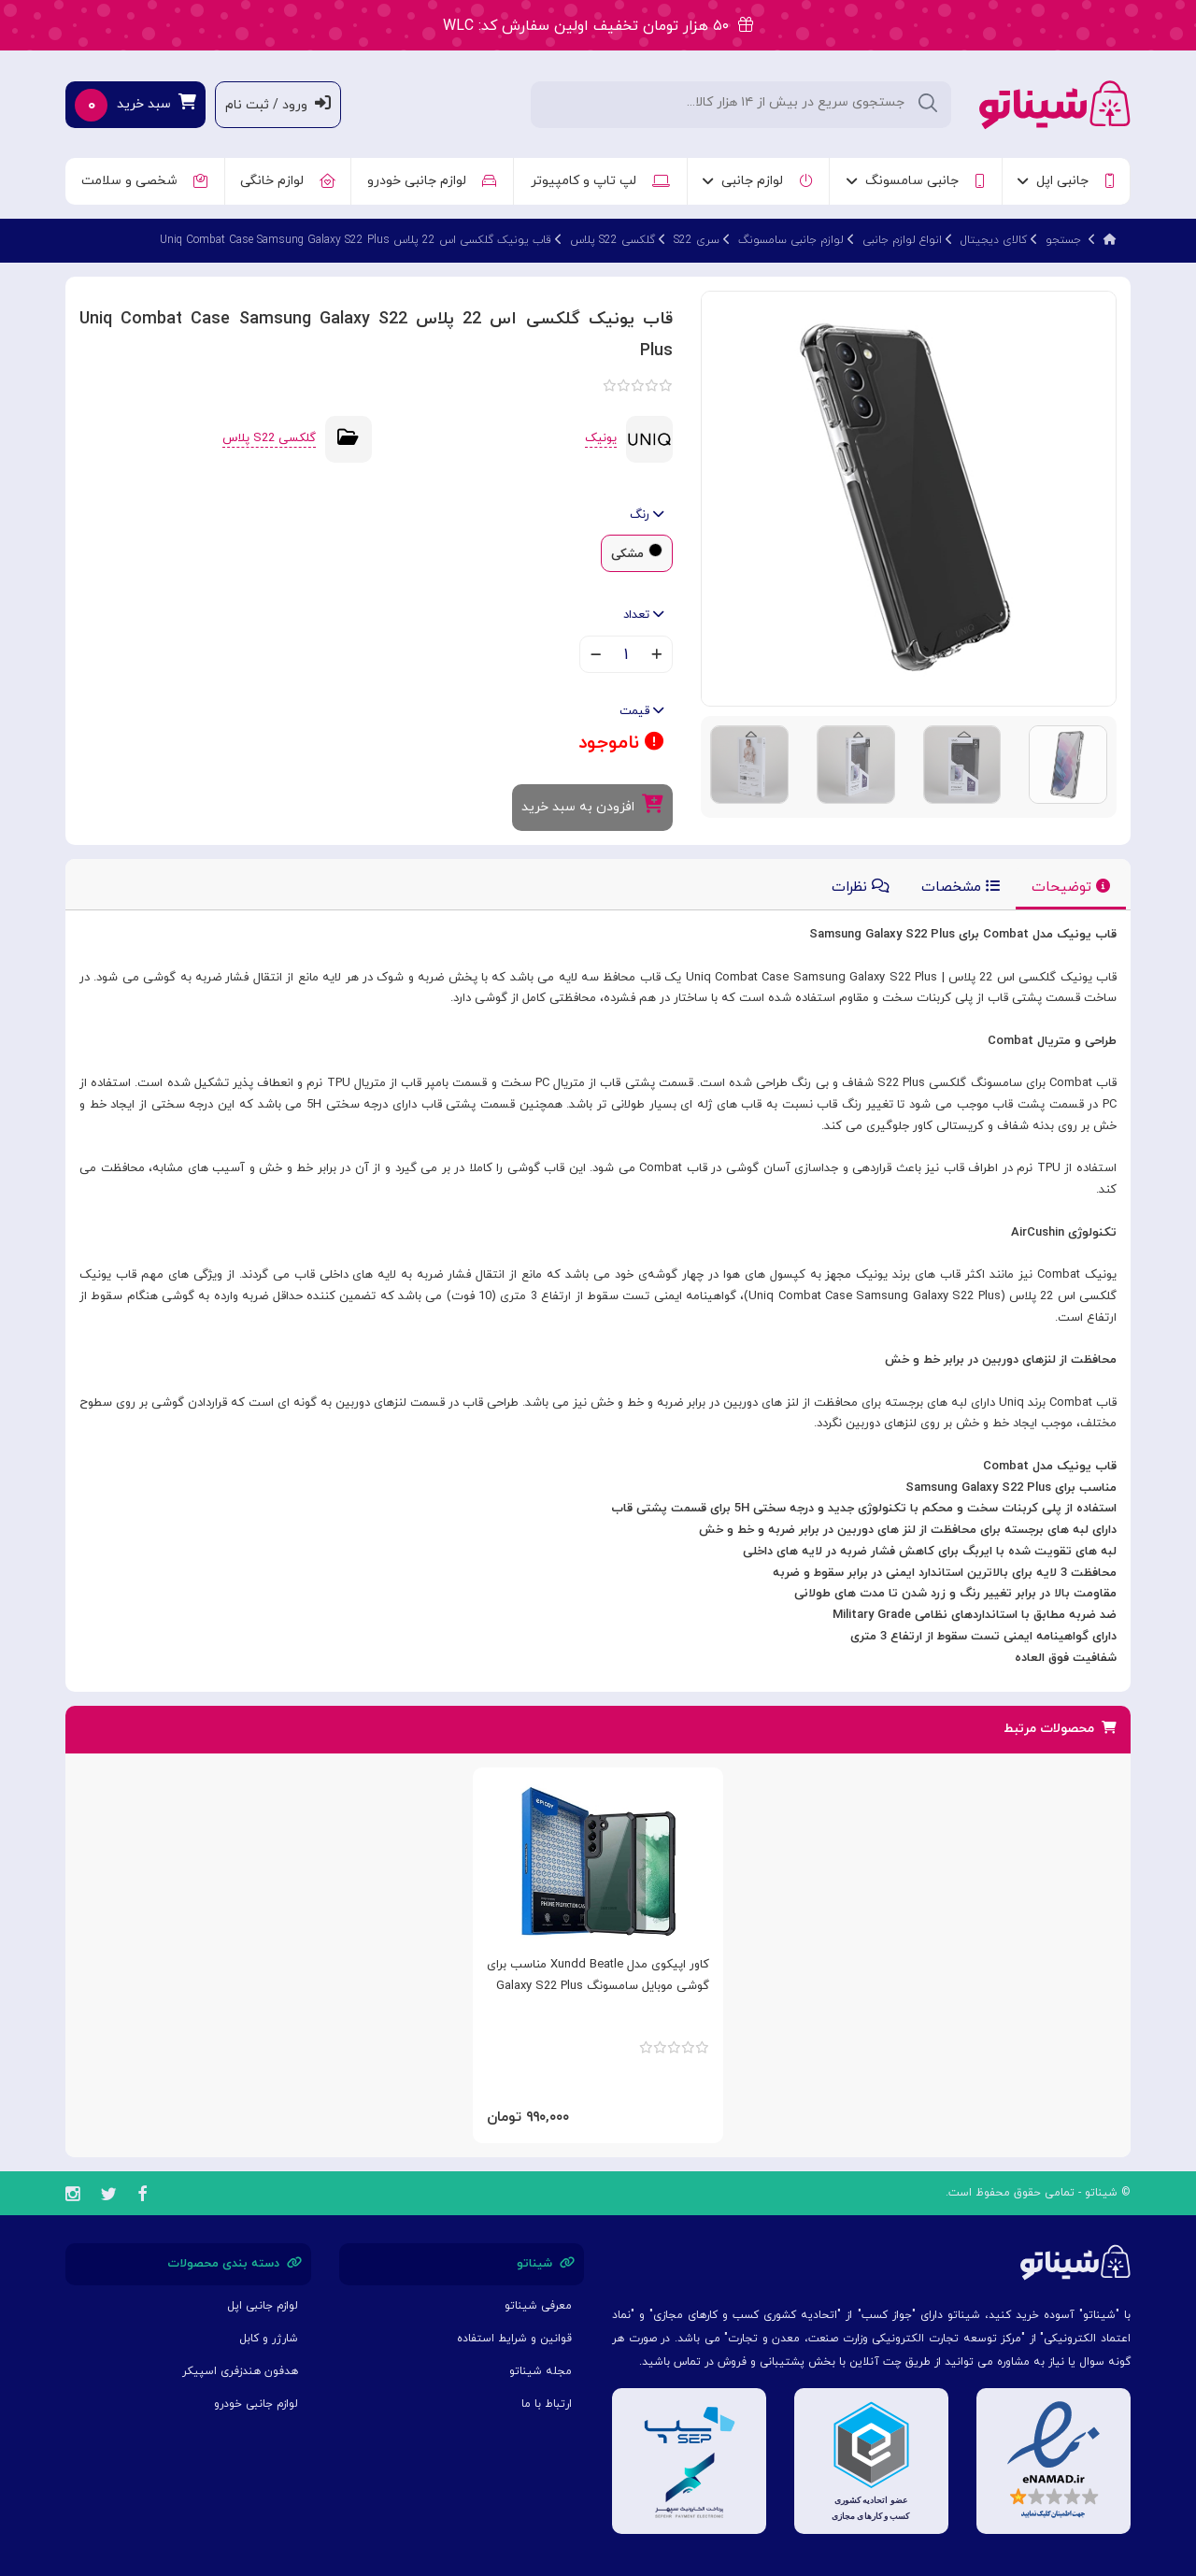  What do you see at coordinates (1066, 181) in the screenshot?
I see `جانبی اپل` at bounding box center [1066, 181].